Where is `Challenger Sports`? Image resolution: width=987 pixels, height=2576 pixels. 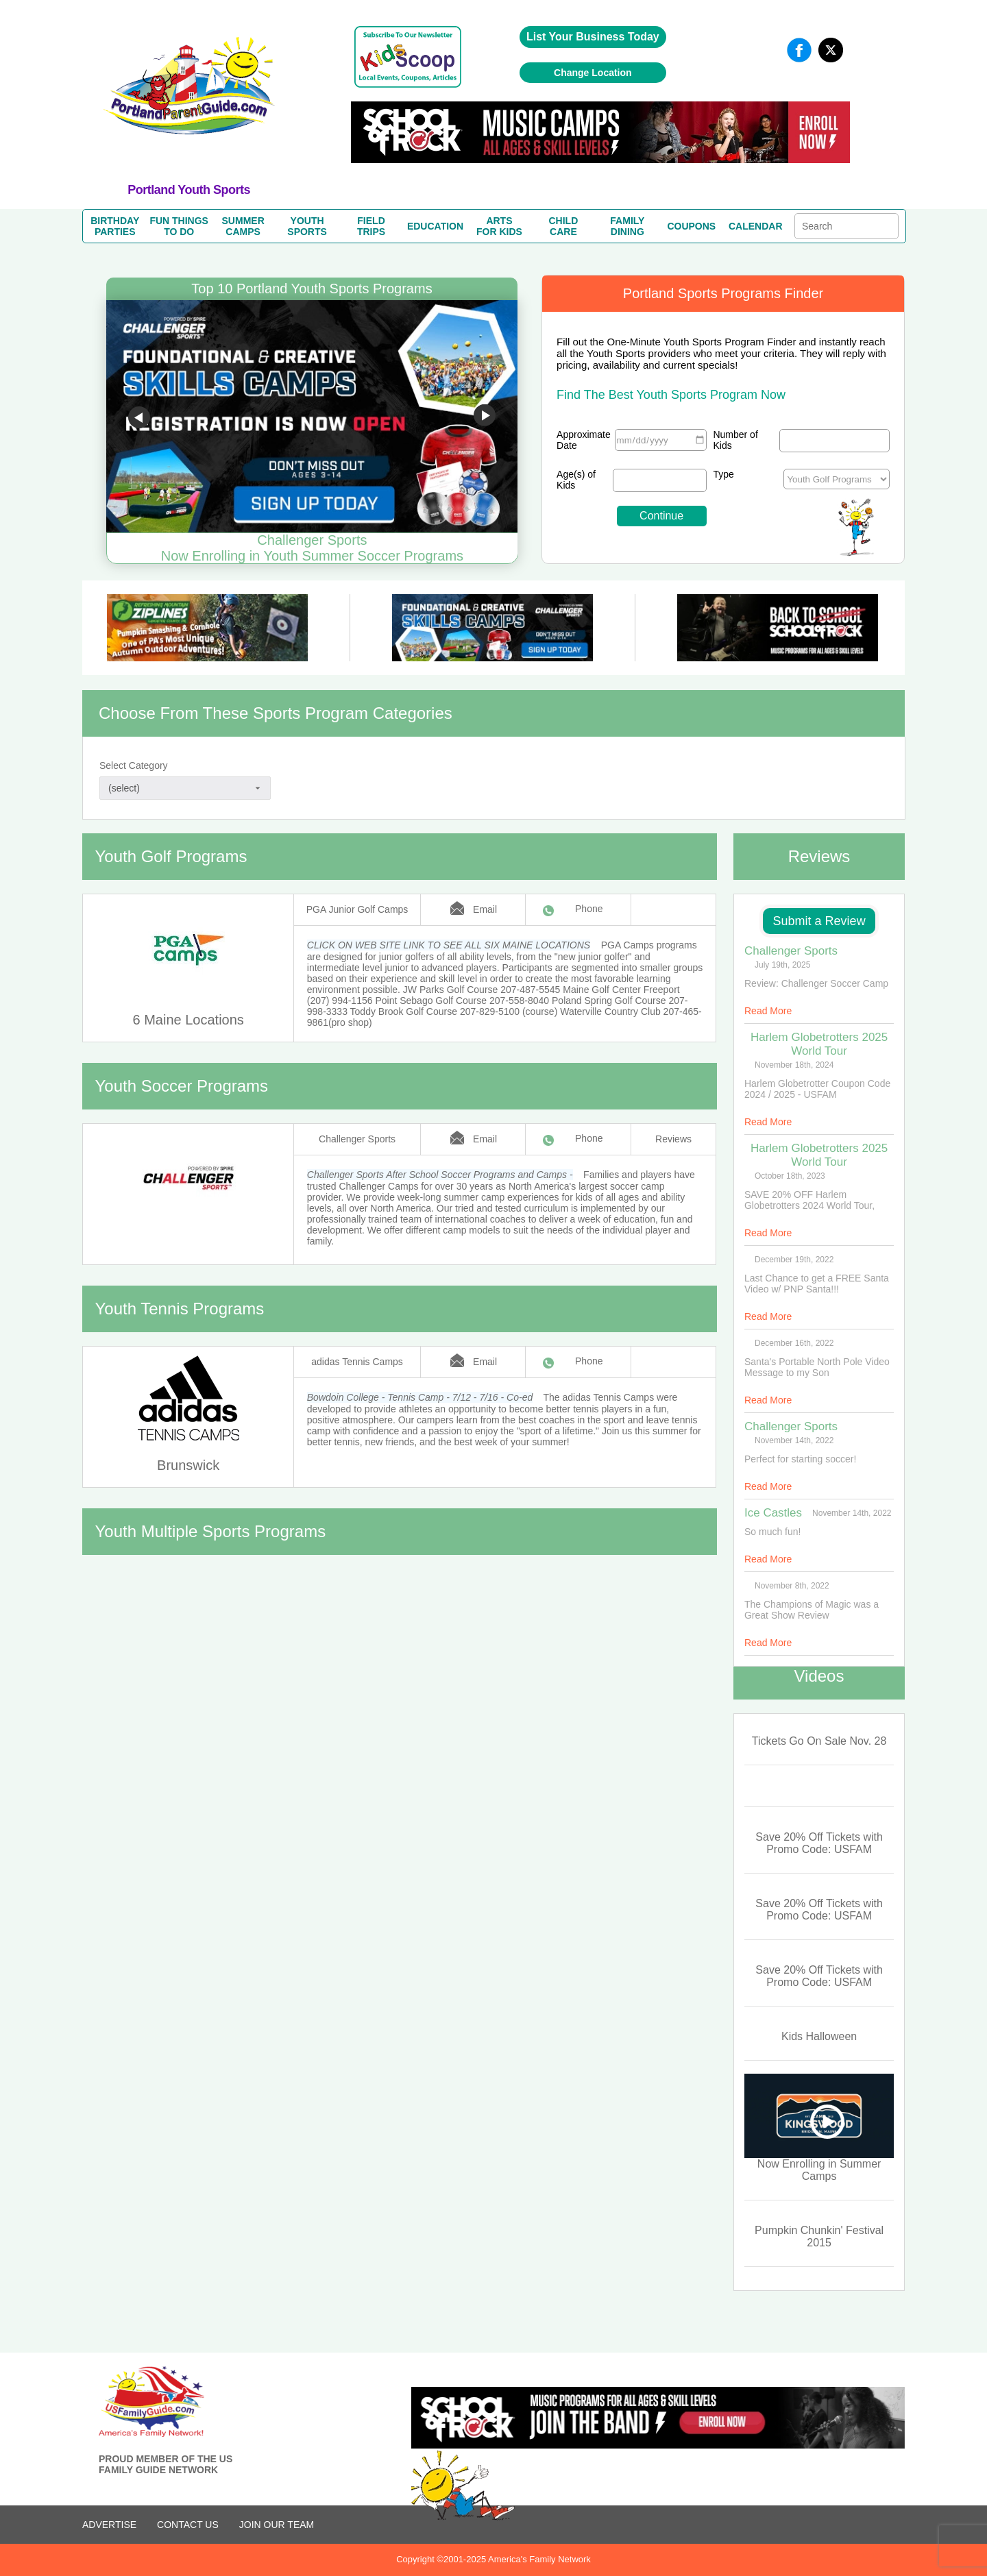 Challenger Sports is located at coordinates (357, 1138).